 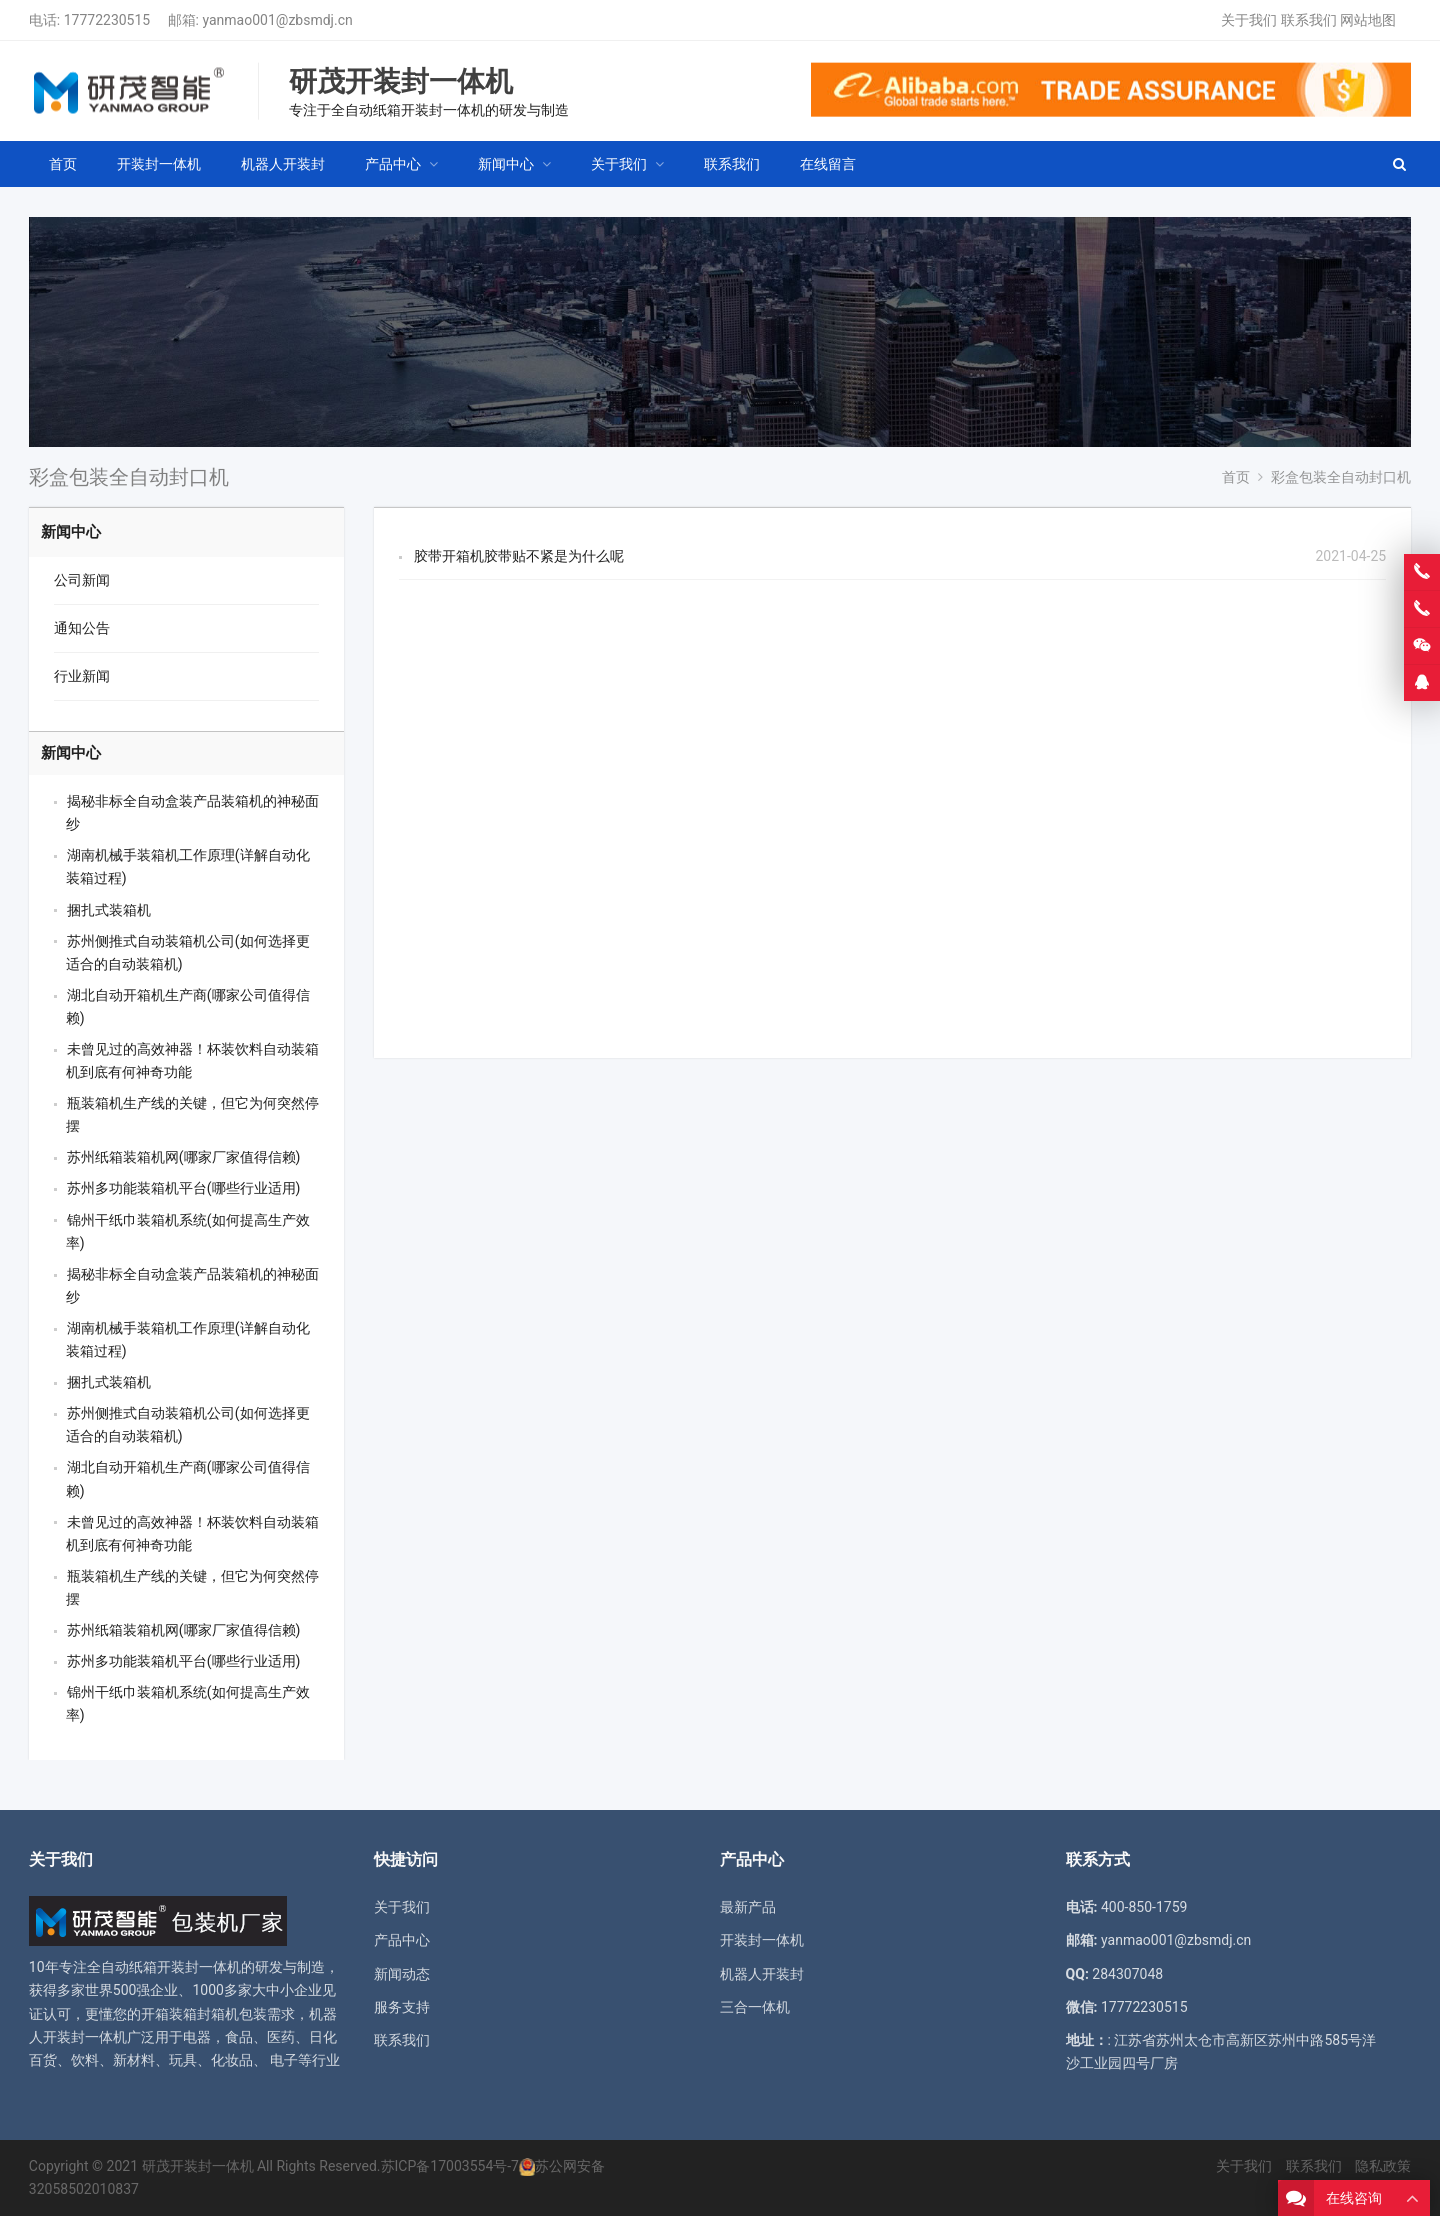 I want to click on 三合一体机, so click(x=755, y=2007).